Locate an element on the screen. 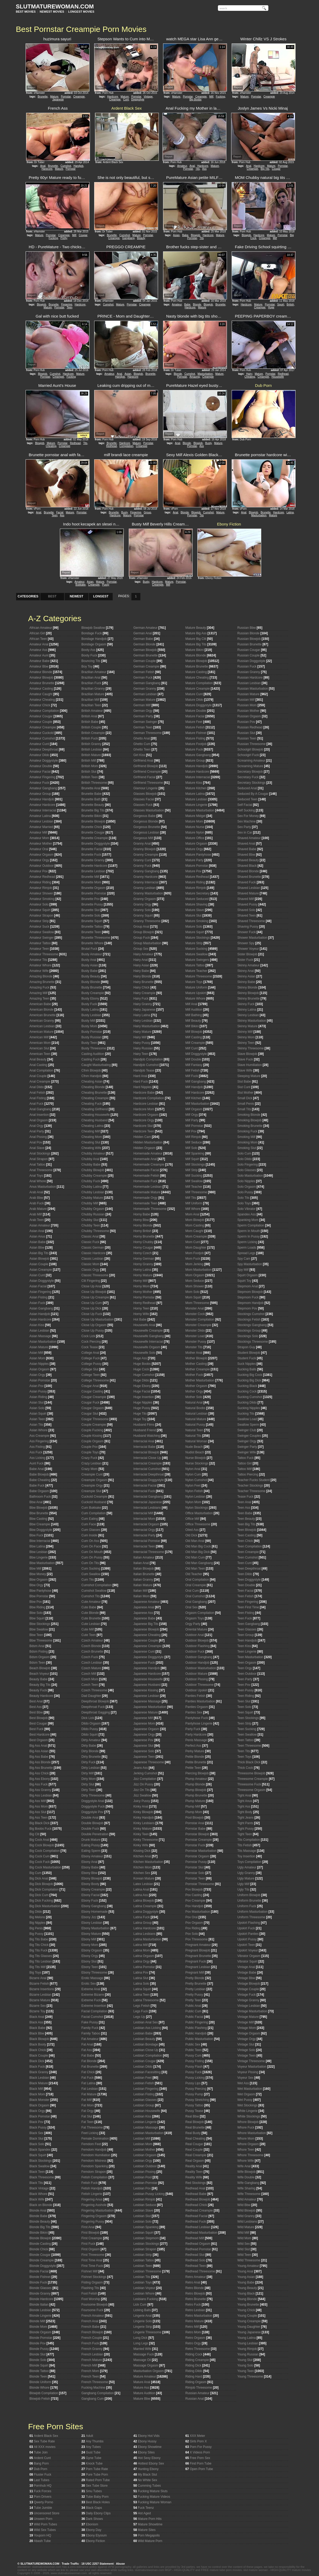  Squirt is located at coordinates (280, 304).